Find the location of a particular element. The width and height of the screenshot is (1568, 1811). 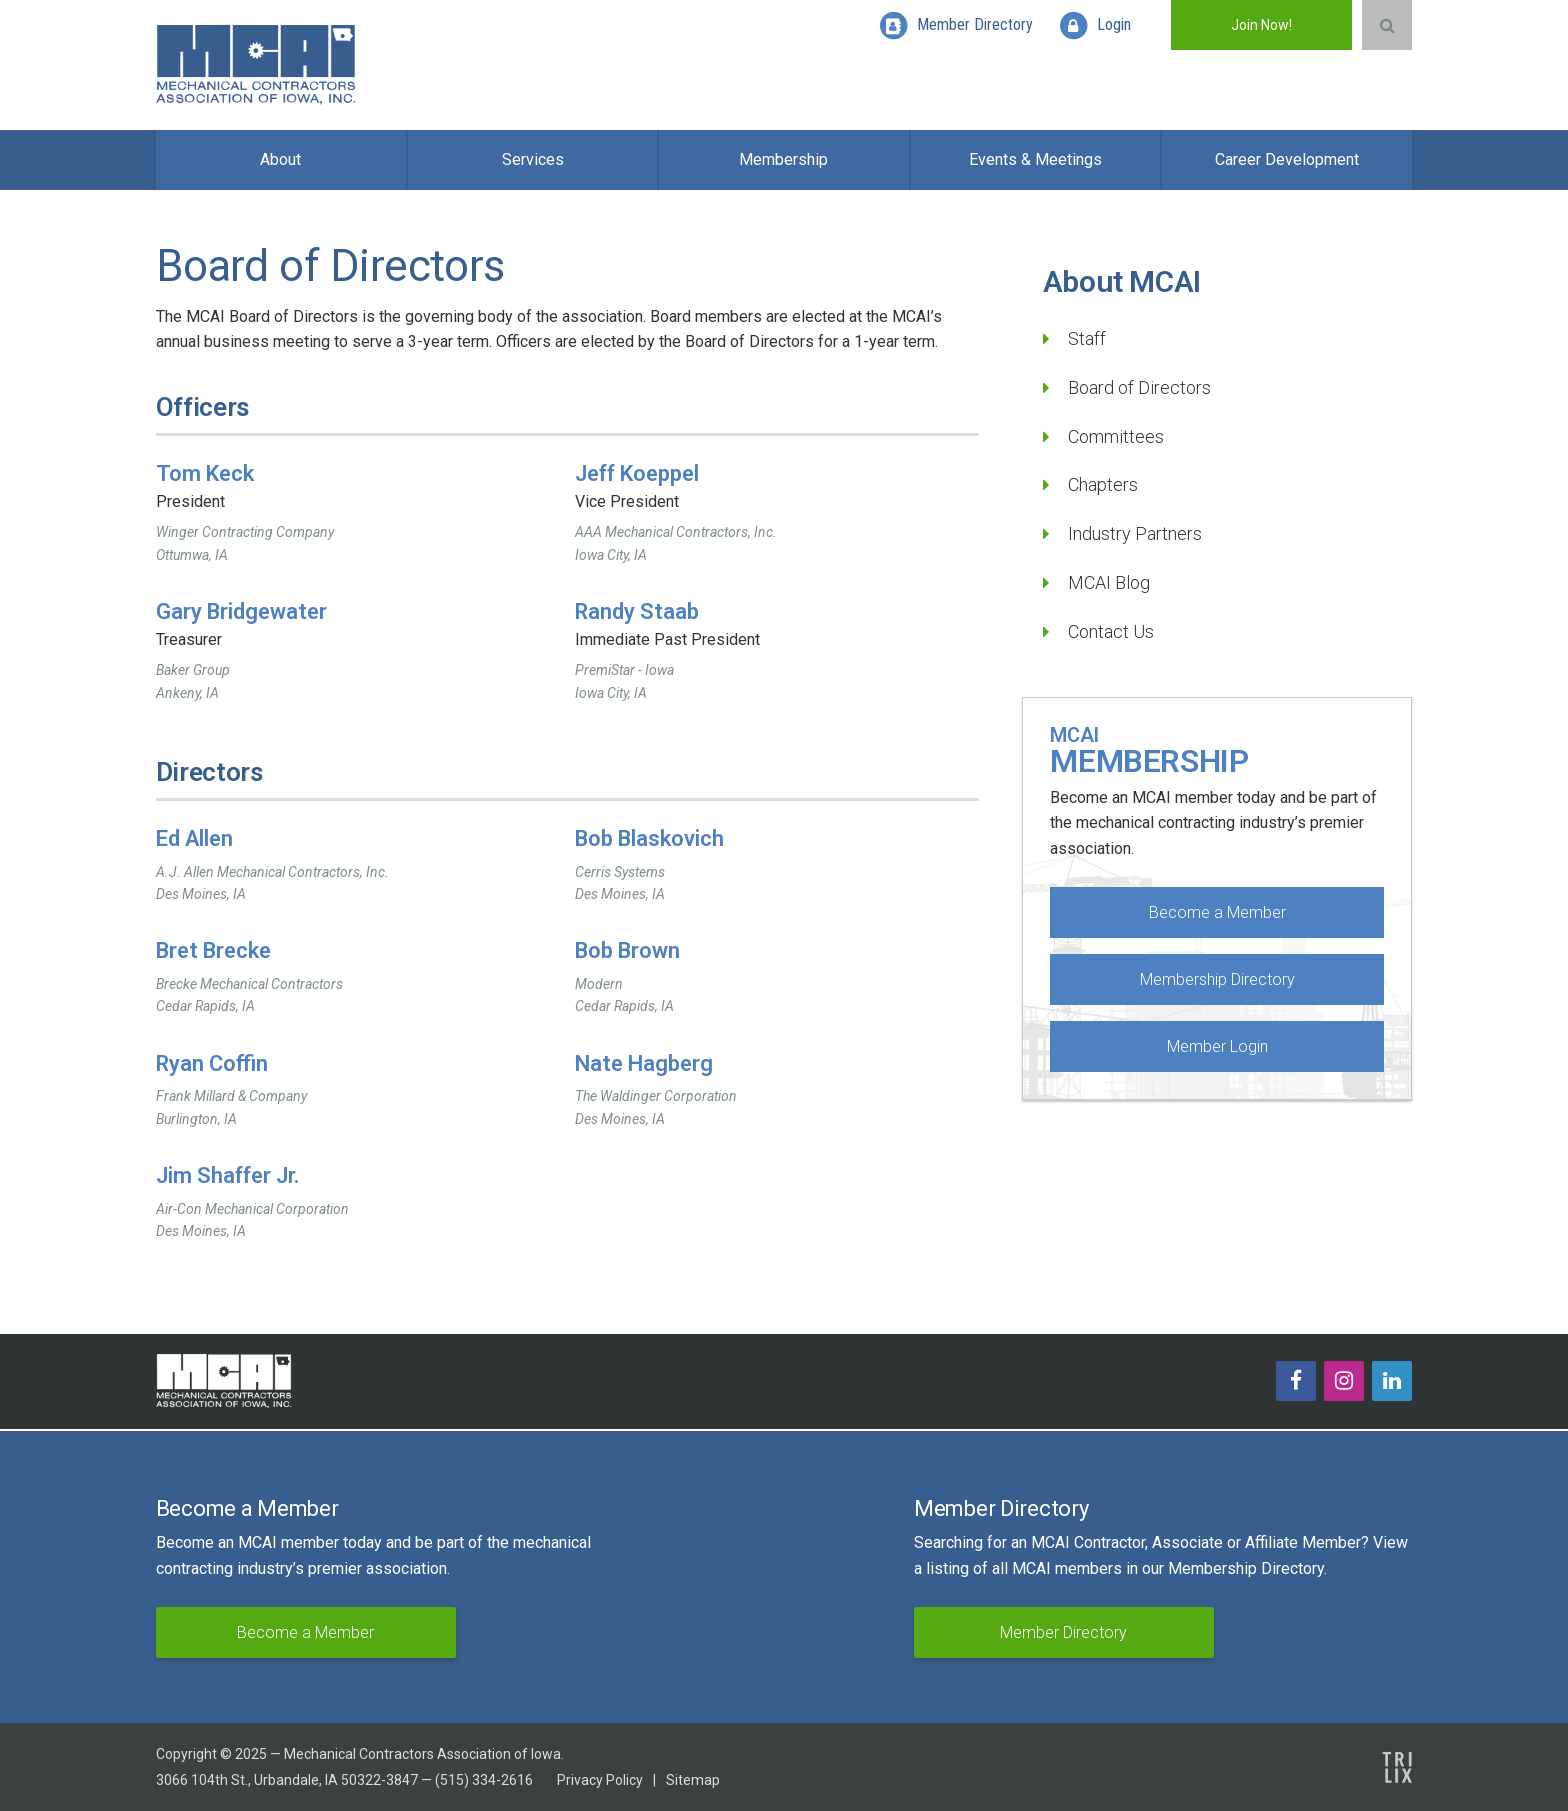

Industry Partners is located at coordinates (1135, 533).